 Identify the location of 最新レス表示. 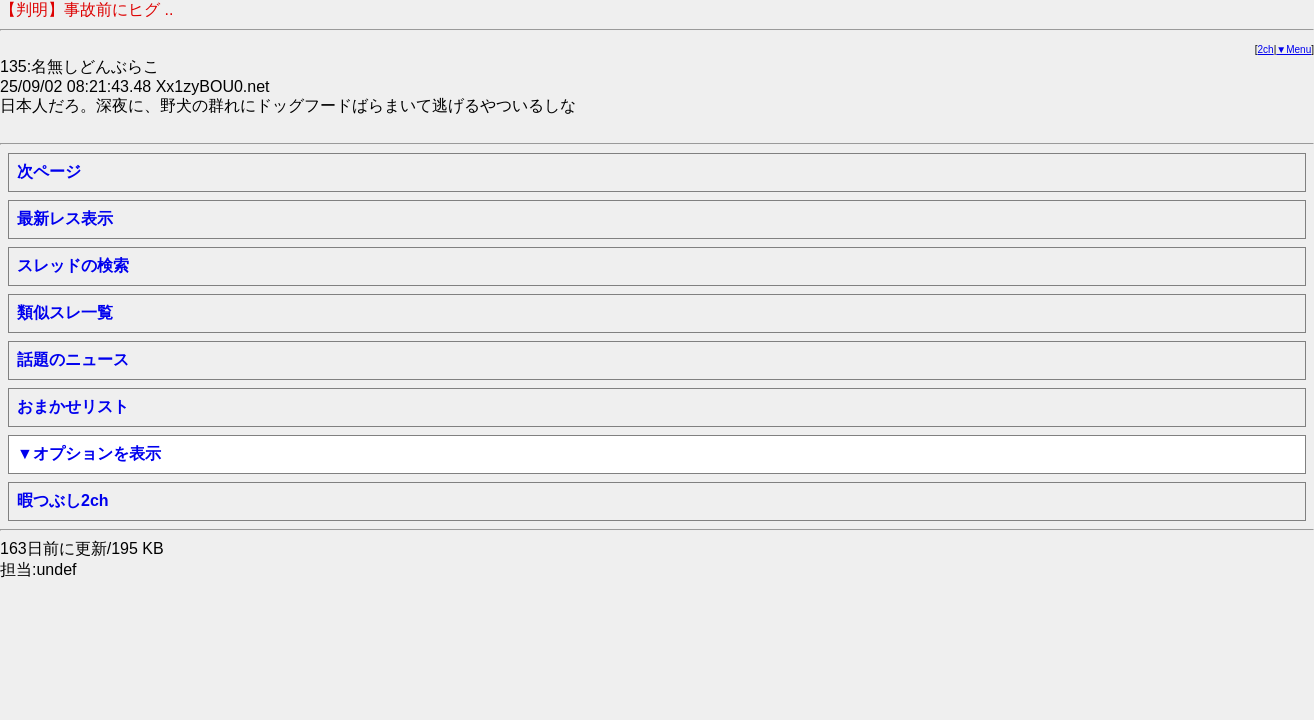
(65, 218).